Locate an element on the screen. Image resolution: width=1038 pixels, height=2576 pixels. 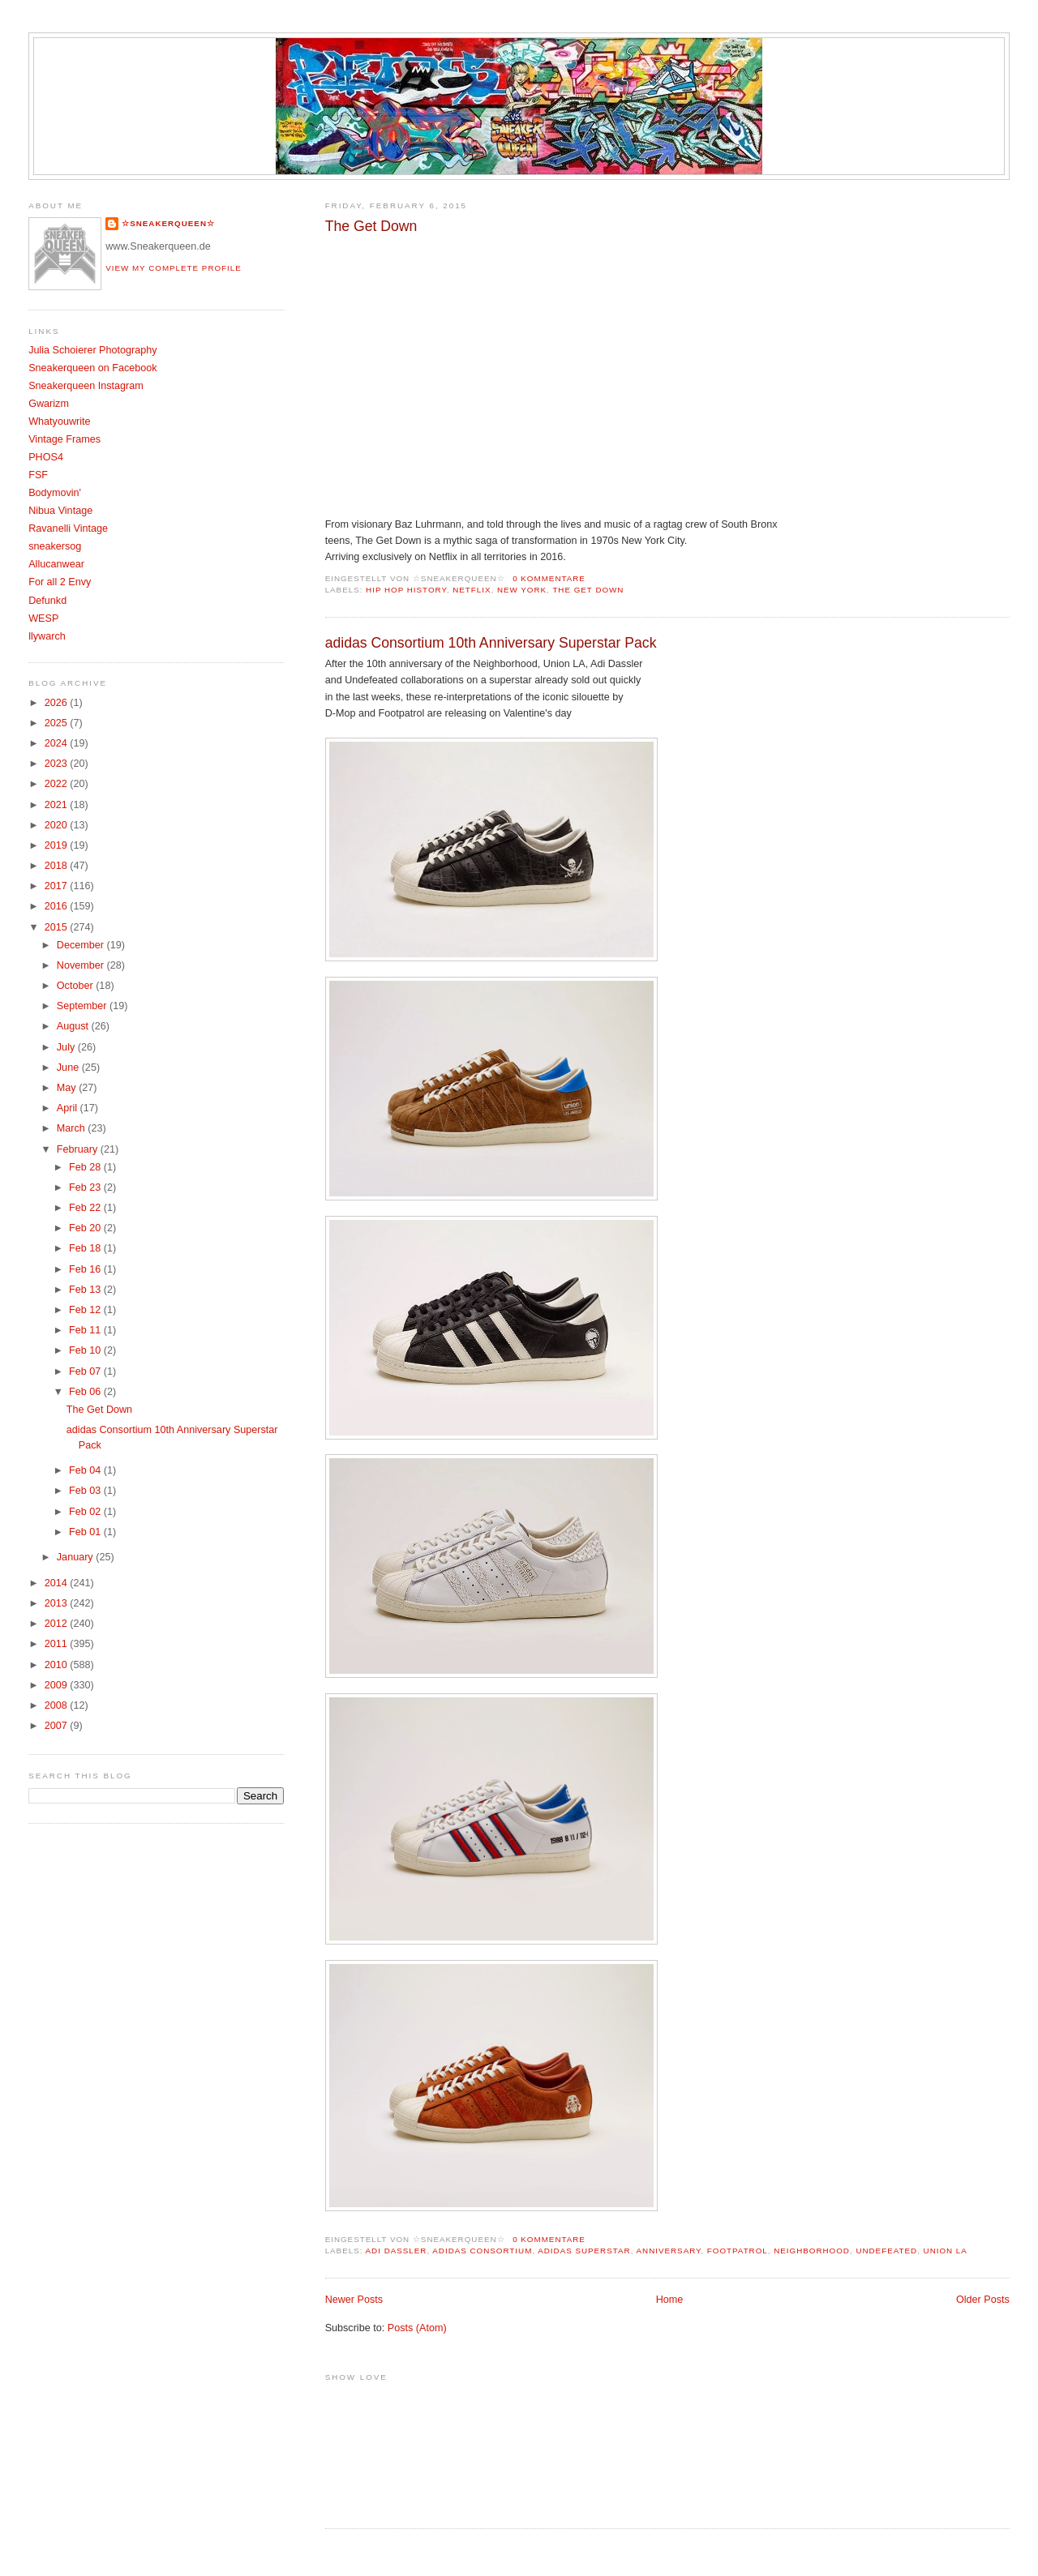
March is located at coordinates (72, 1128).